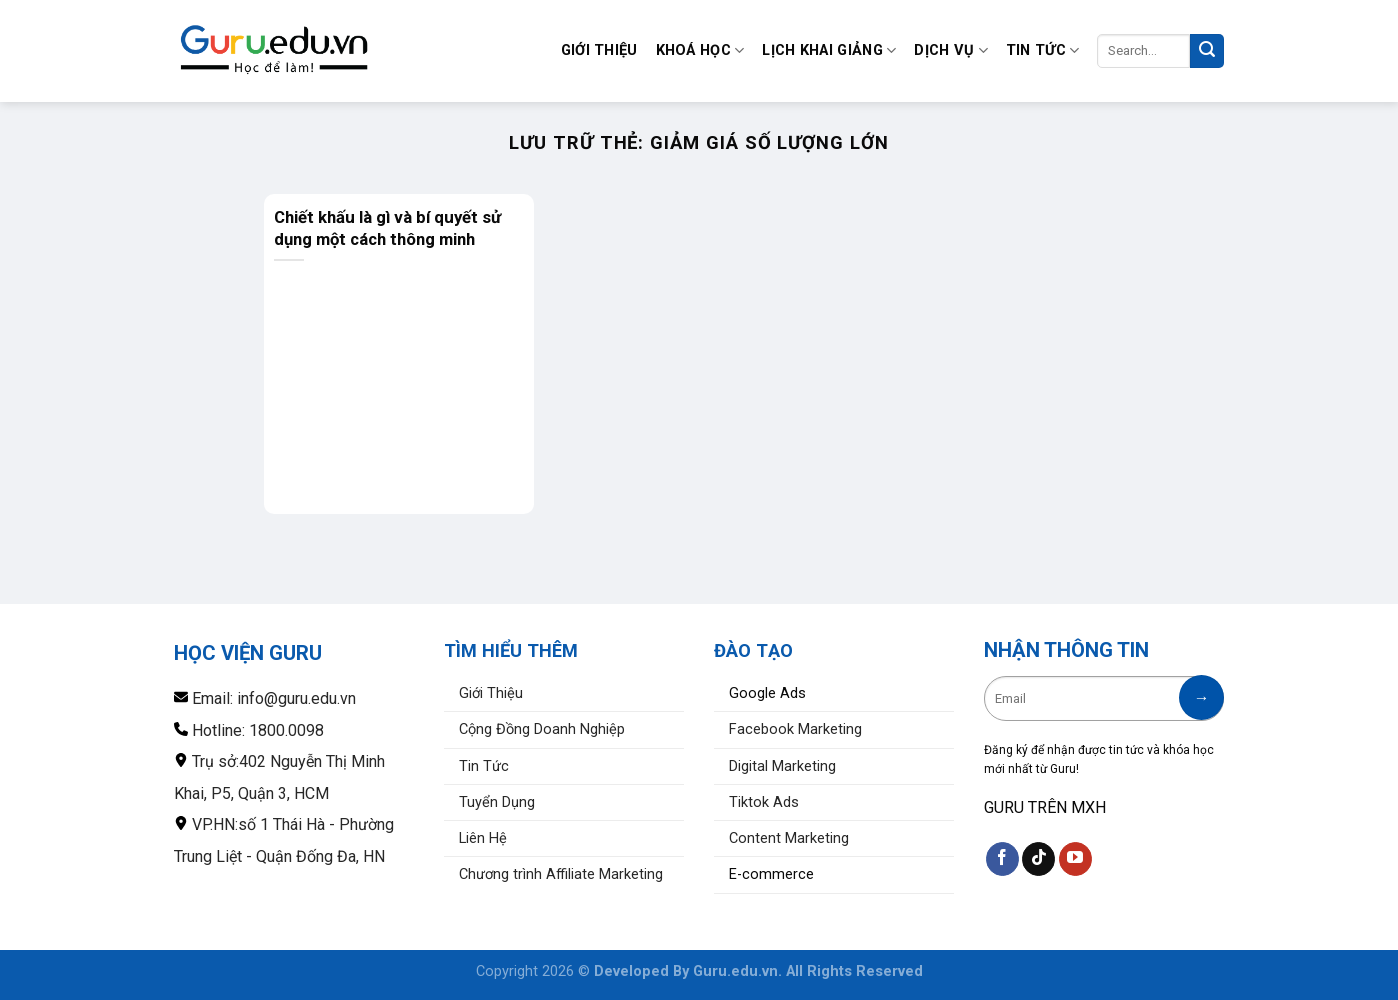  What do you see at coordinates (497, 802) in the screenshot?
I see `Tuyển Dụng` at bounding box center [497, 802].